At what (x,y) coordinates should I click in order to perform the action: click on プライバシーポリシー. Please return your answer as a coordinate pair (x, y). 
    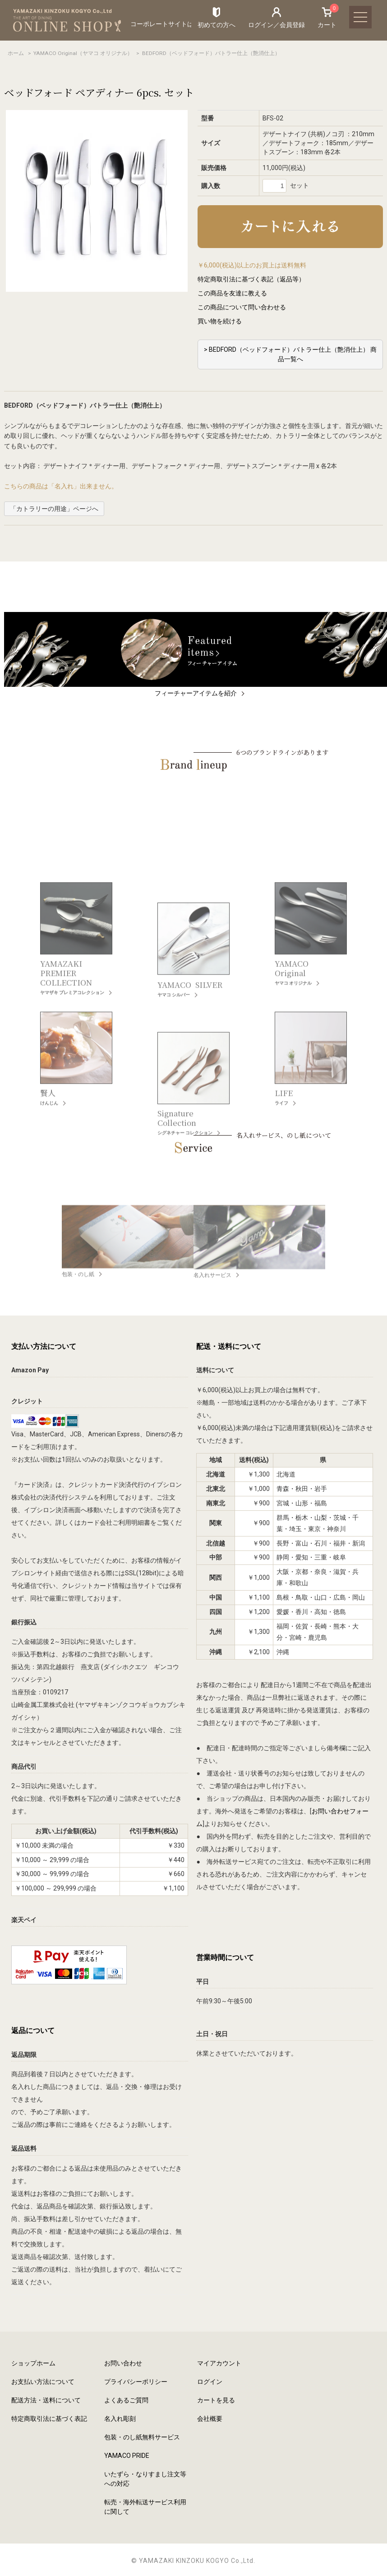
    Looking at the image, I should click on (135, 2381).